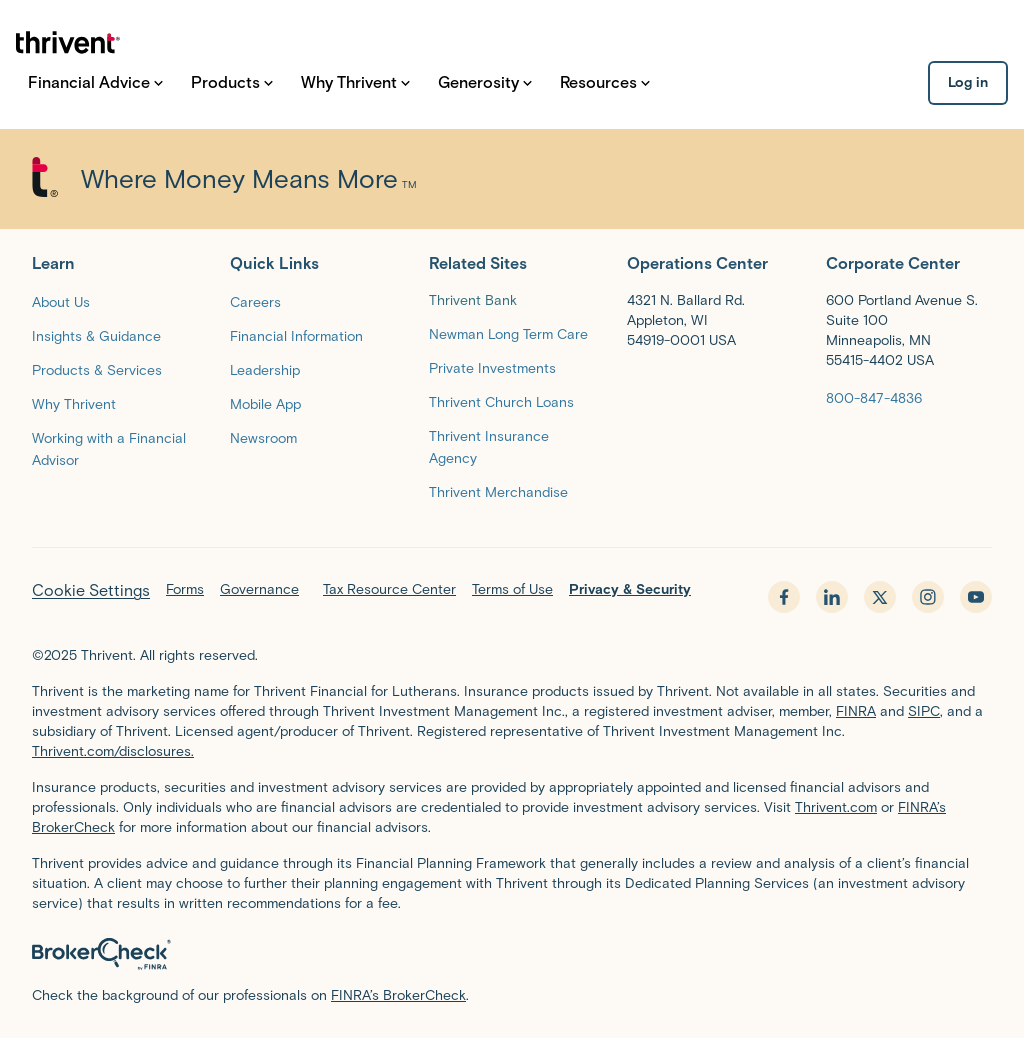 The height and width of the screenshot is (1038, 1024). Describe the element at coordinates (492, 367) in the screenshot. I see `[Private Investments]` at that location.